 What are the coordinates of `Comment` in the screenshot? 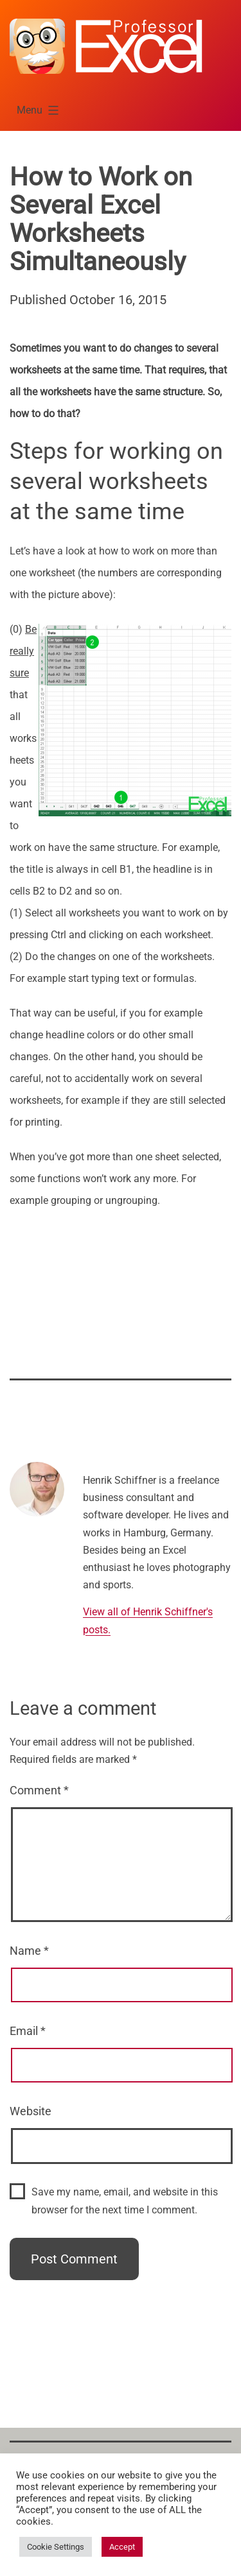 It's located at (39, 1790).